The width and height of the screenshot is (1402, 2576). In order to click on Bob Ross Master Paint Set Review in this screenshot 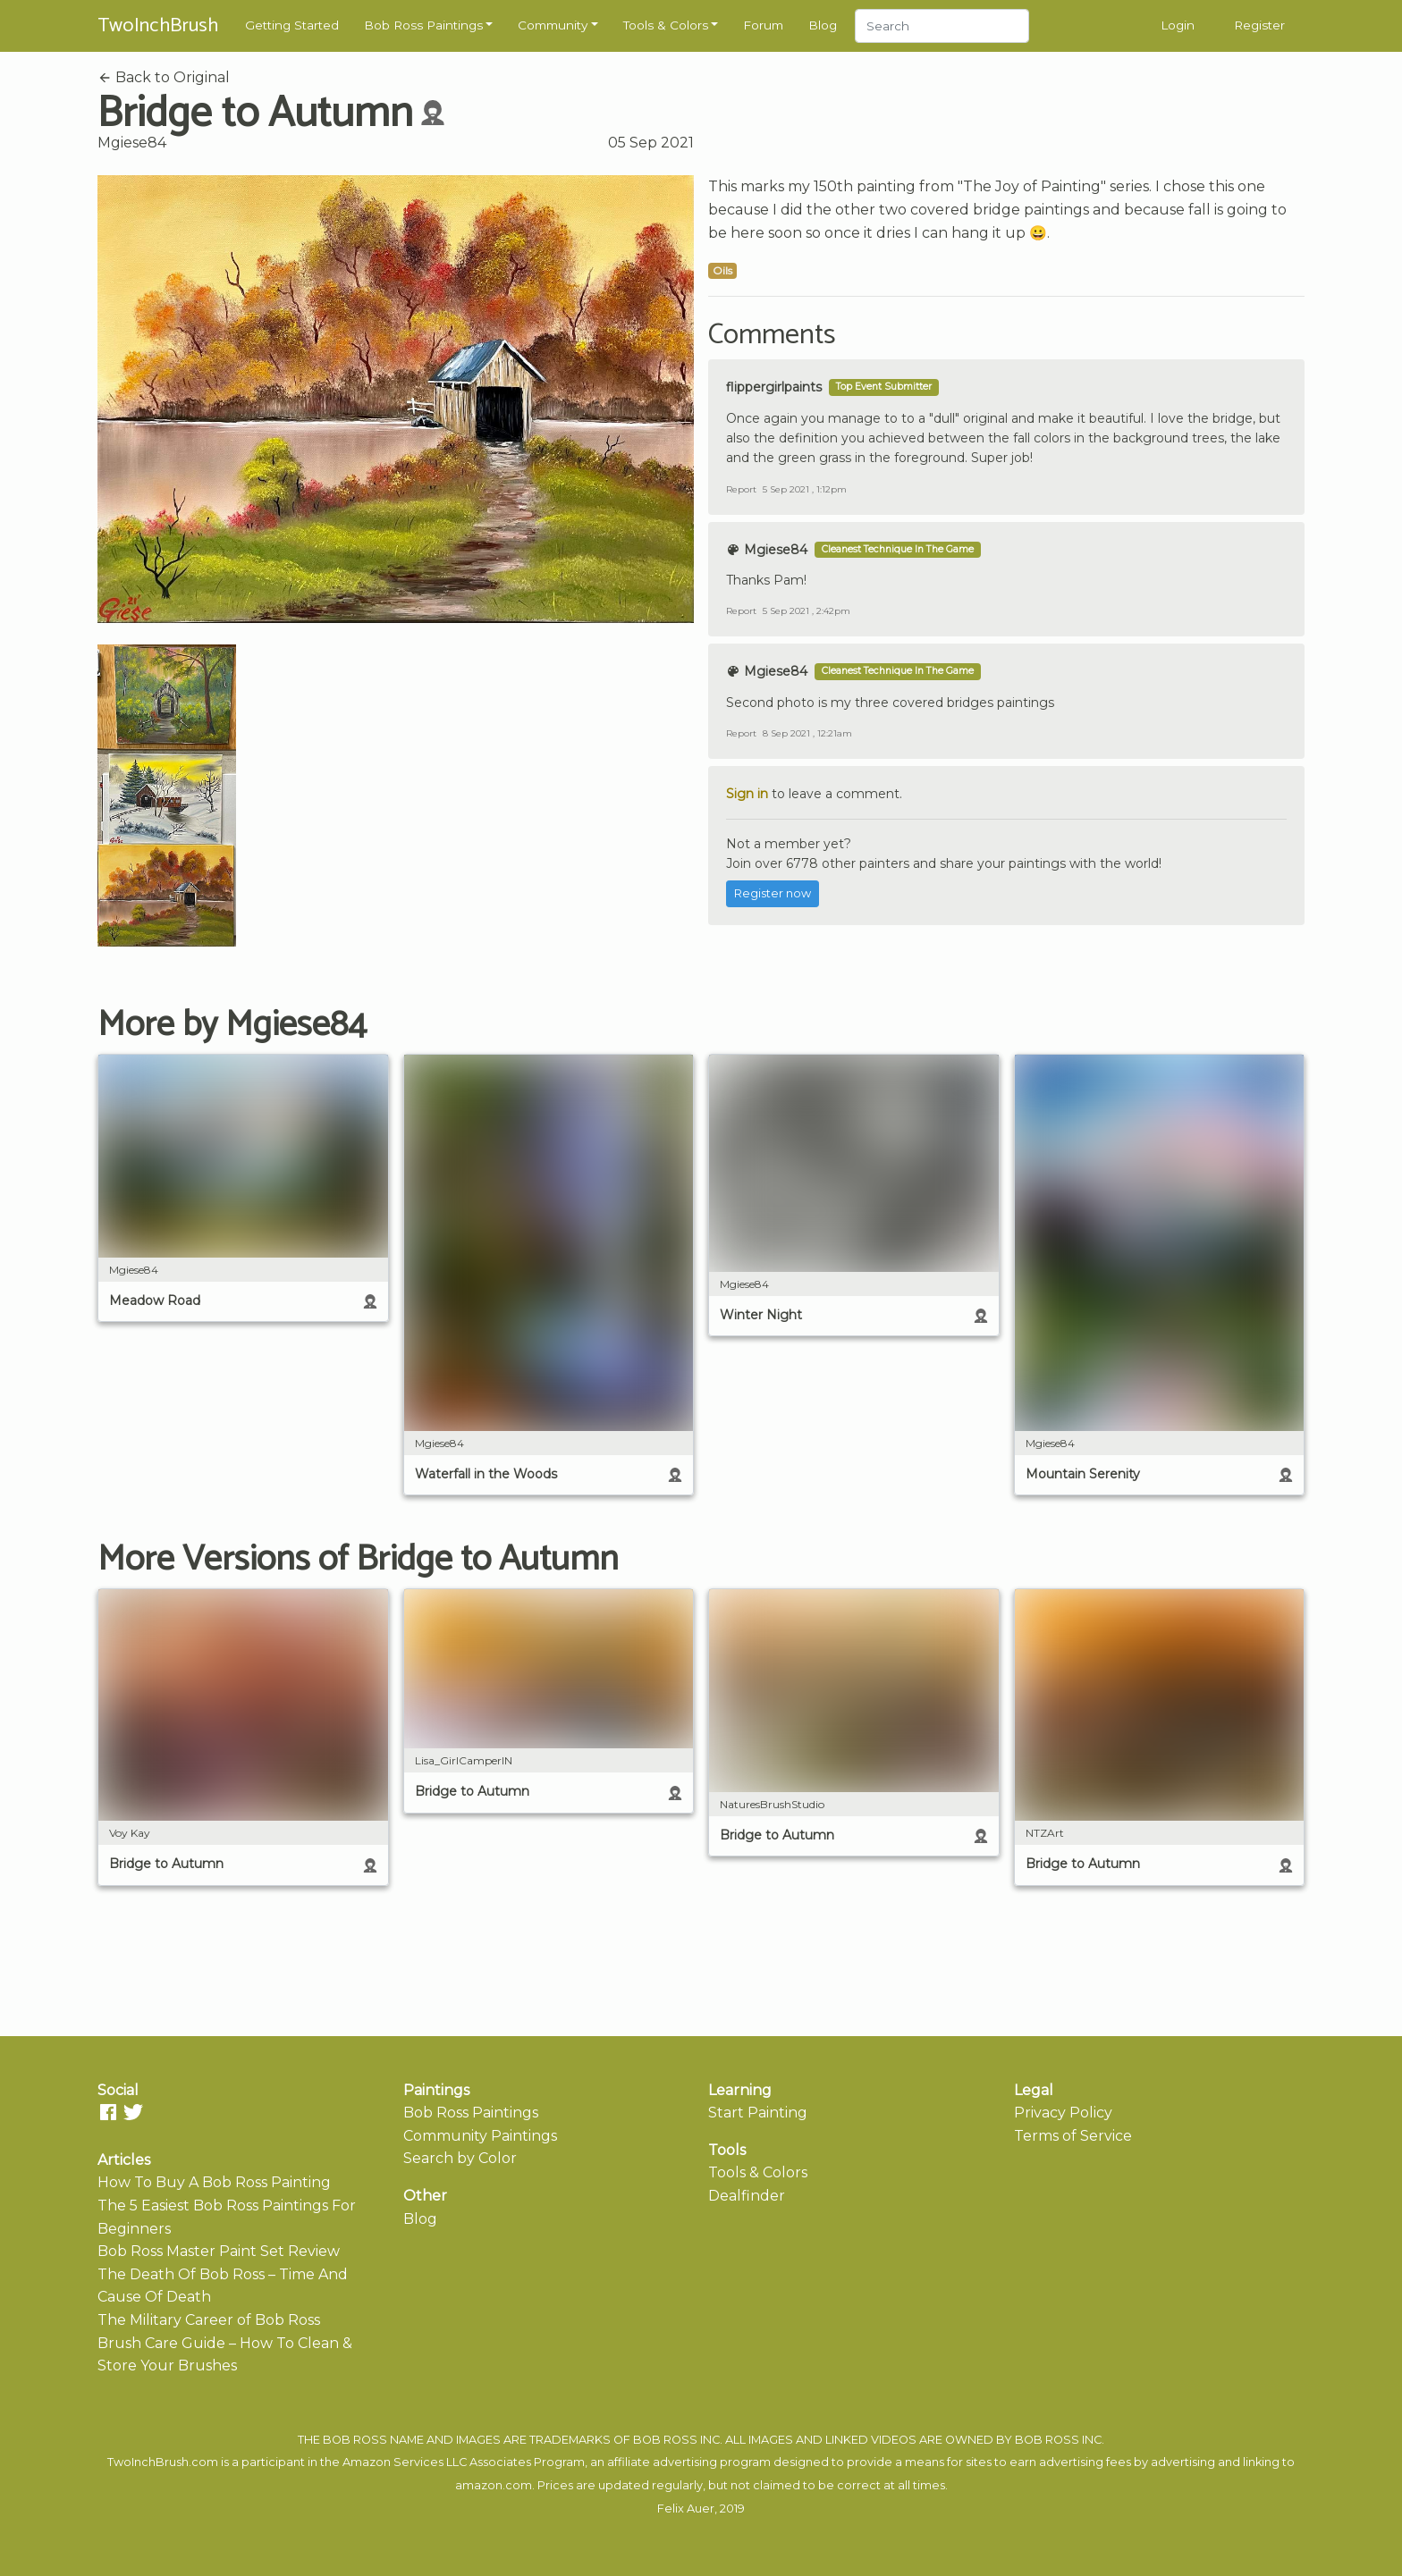, I will do `click(218, 2251)`.